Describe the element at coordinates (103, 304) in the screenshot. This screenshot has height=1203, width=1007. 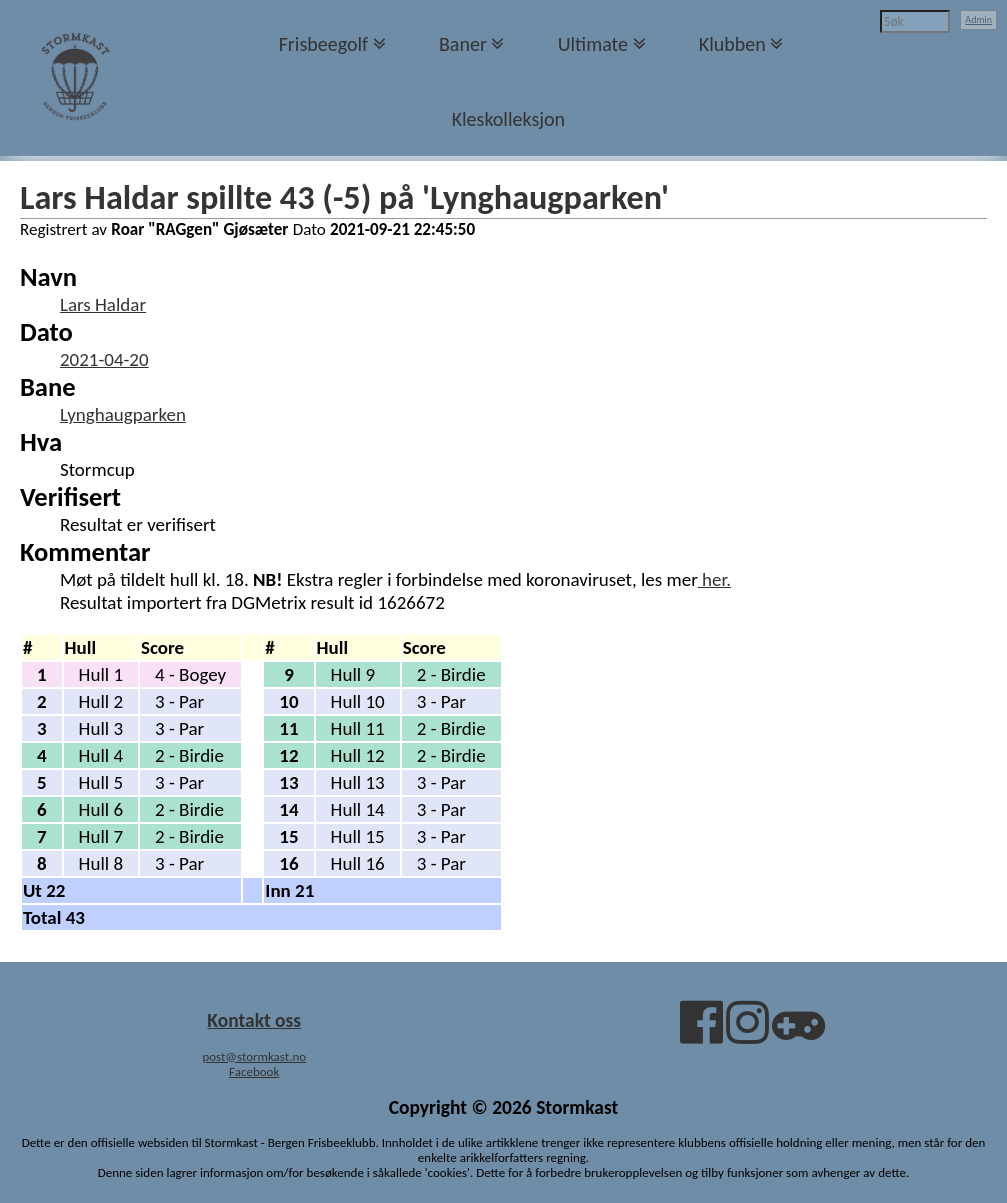
I see `Lars Haldar` at that location.